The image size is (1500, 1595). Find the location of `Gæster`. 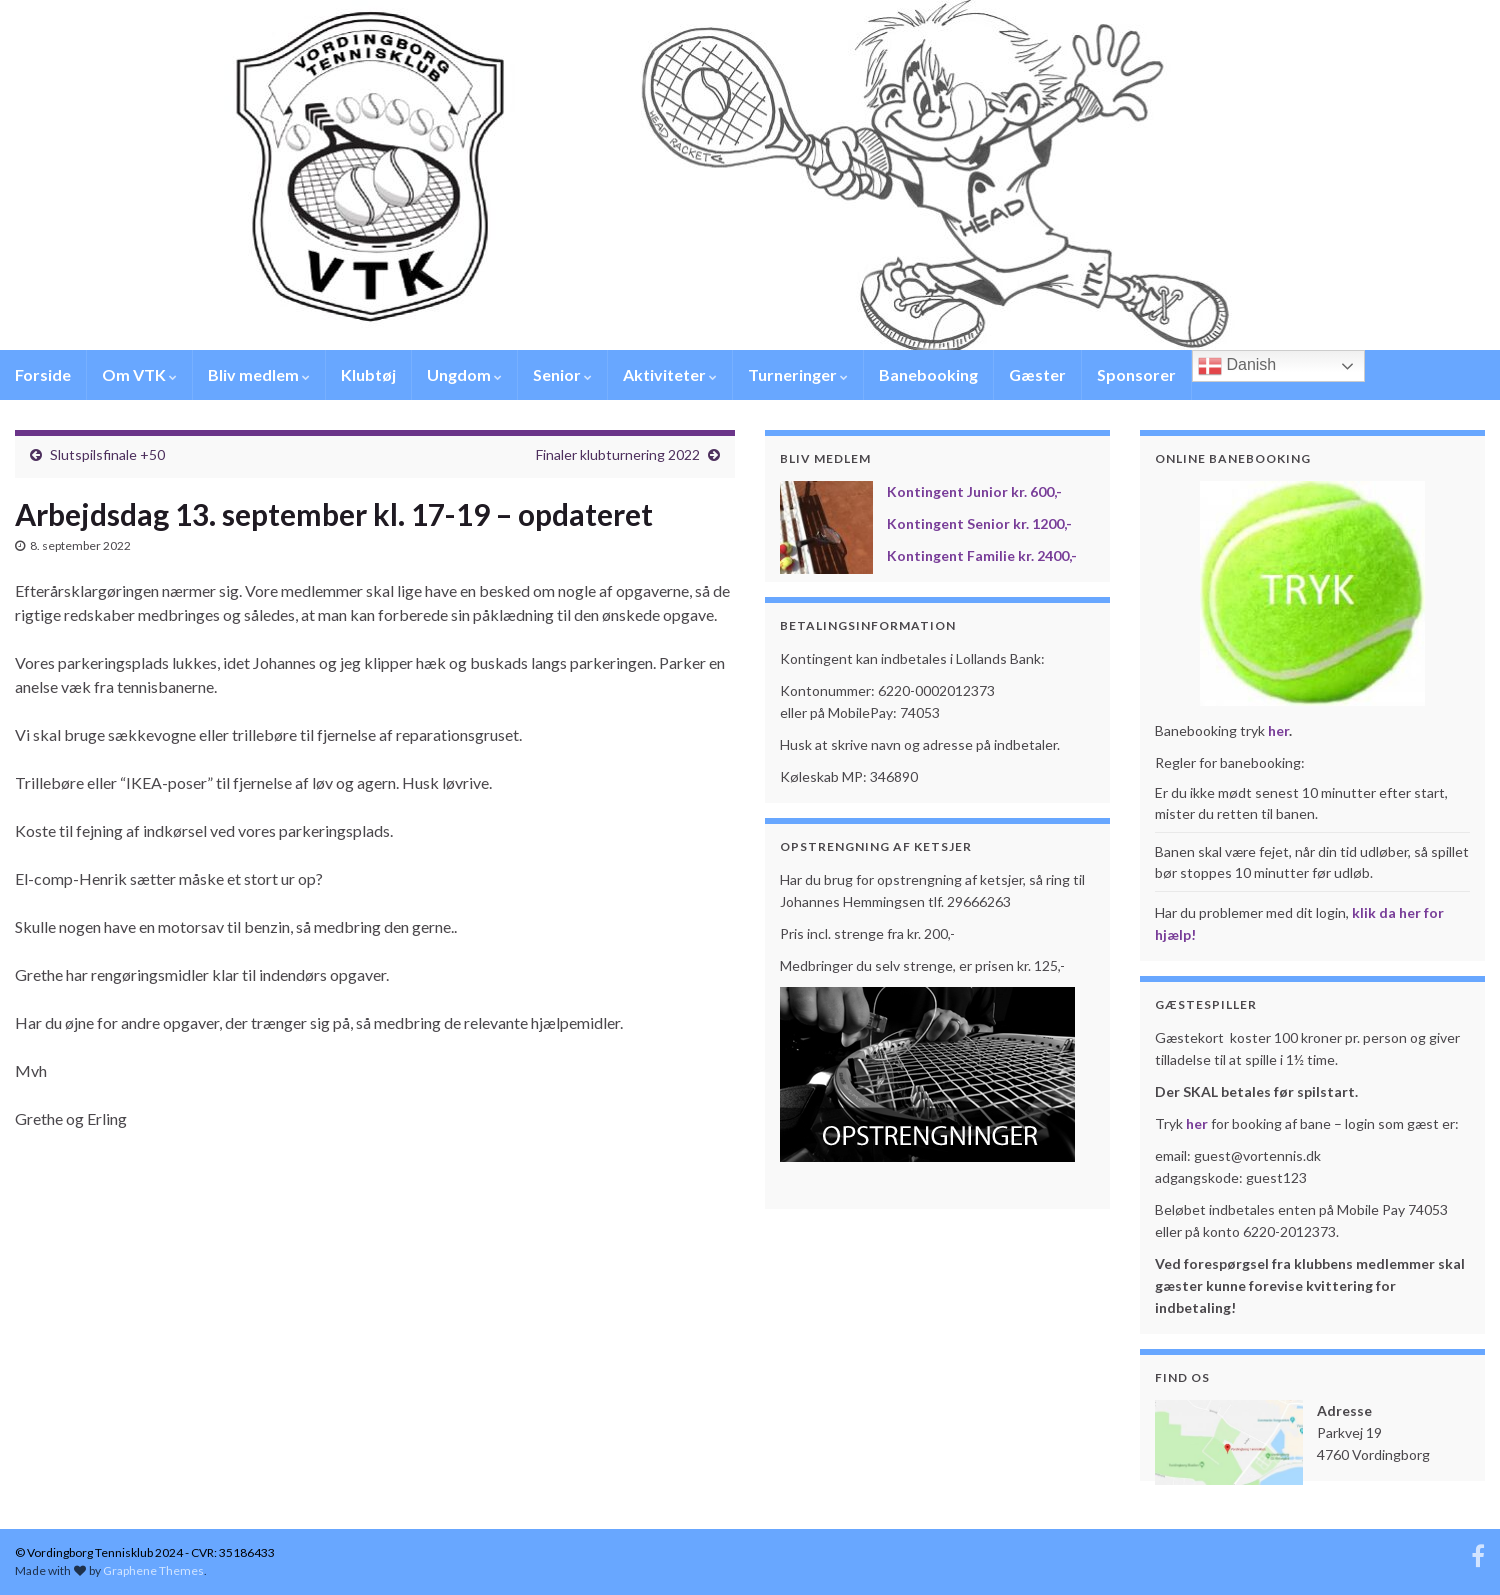

Gæster is located at coordinates (1037, 374).